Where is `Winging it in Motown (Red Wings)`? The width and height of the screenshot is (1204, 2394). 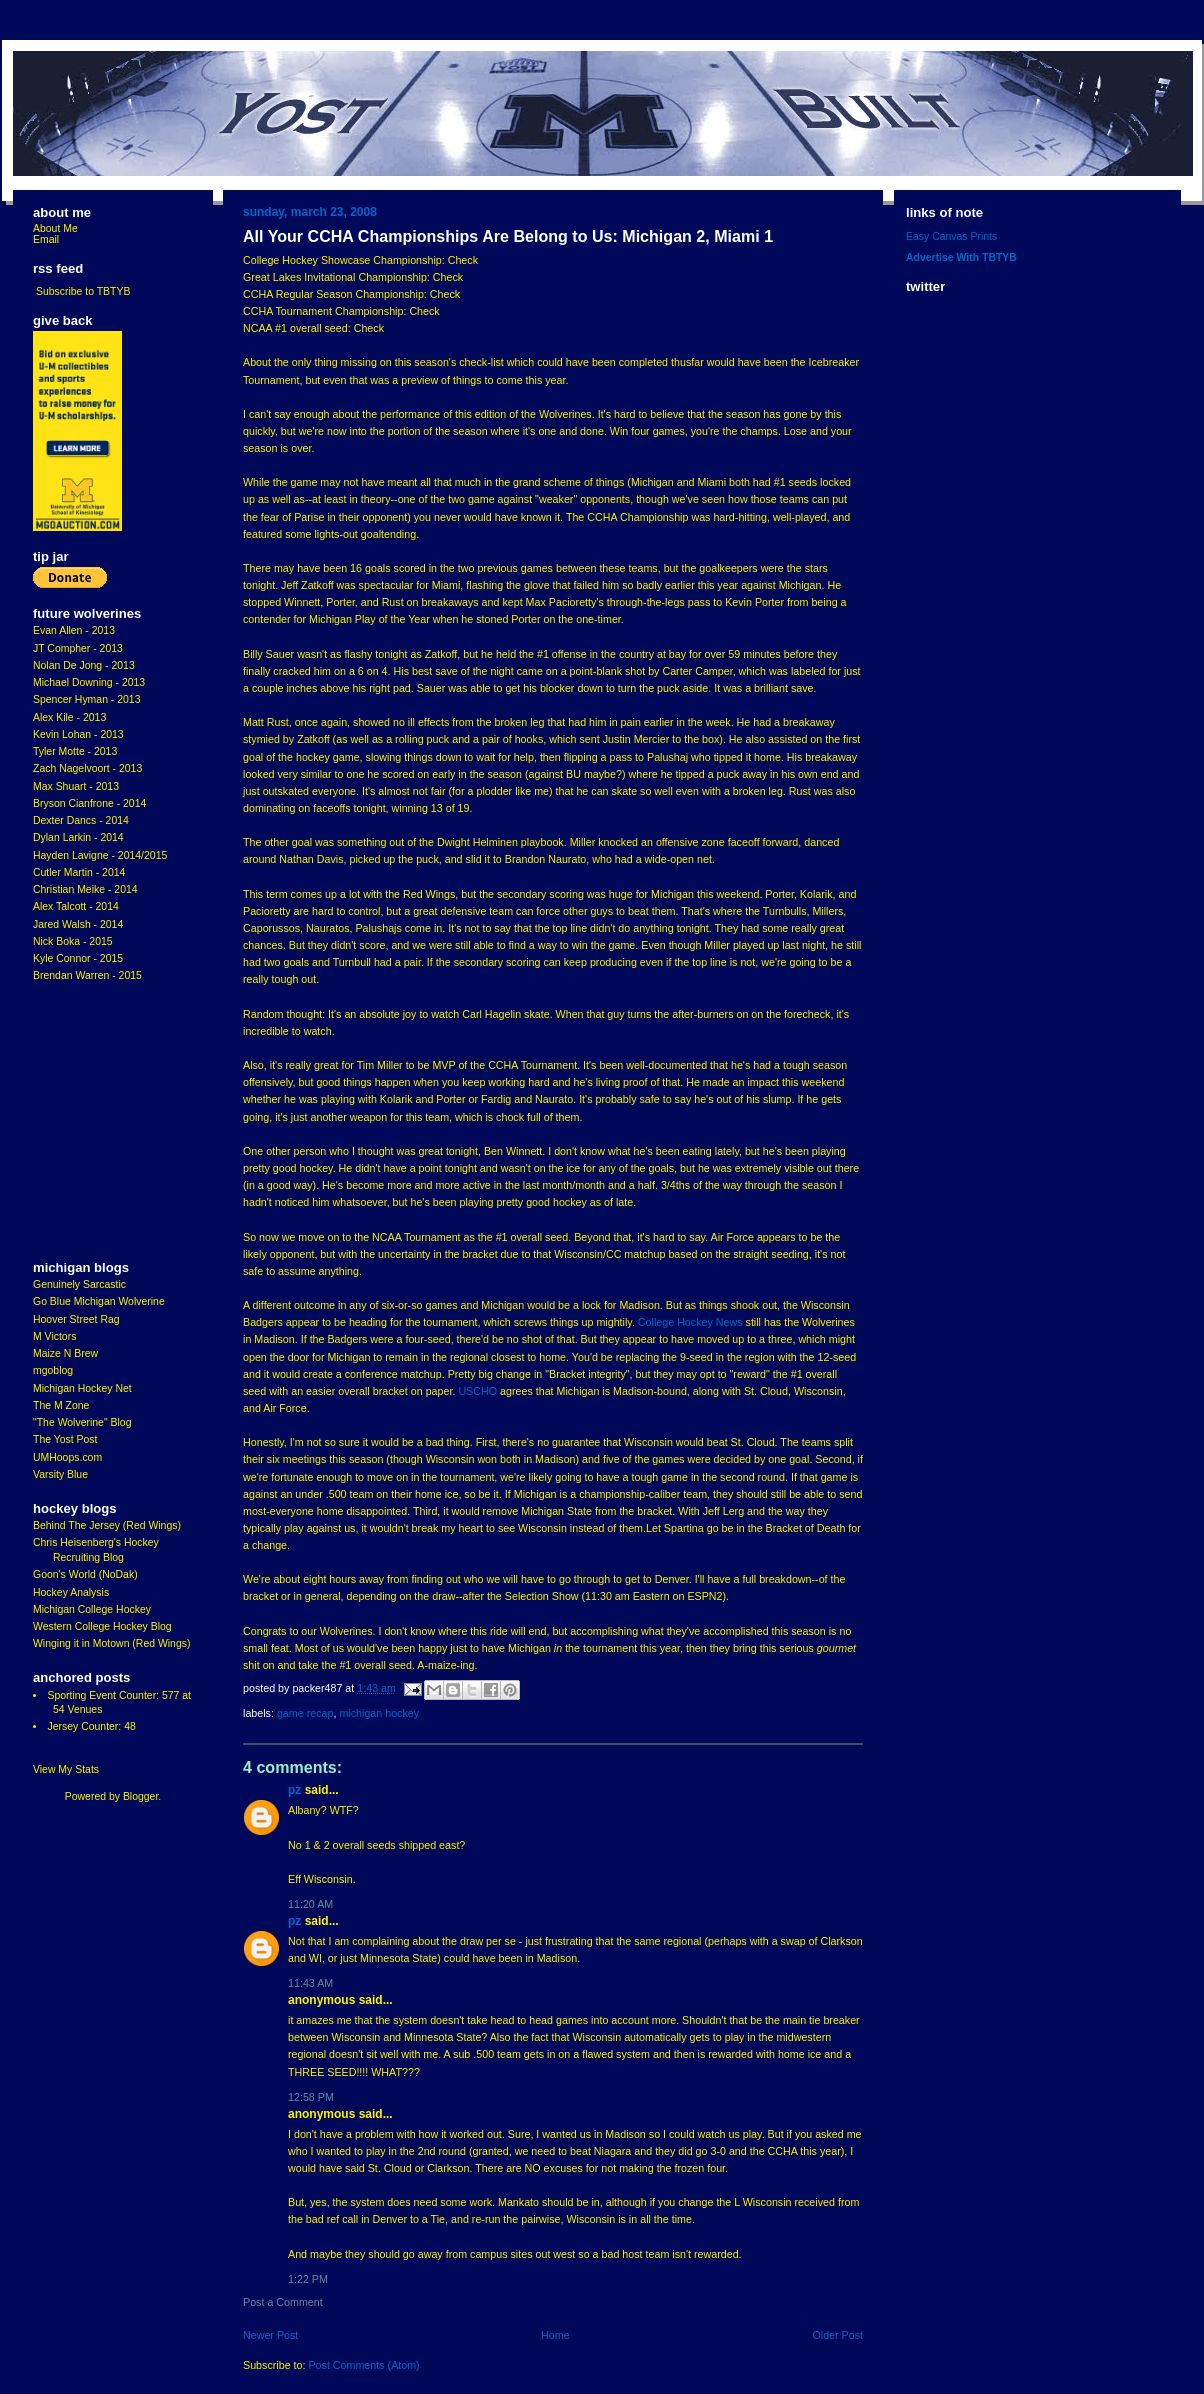 Winging it in Motown (Red Wings) is located at coordinates (111, 1643).